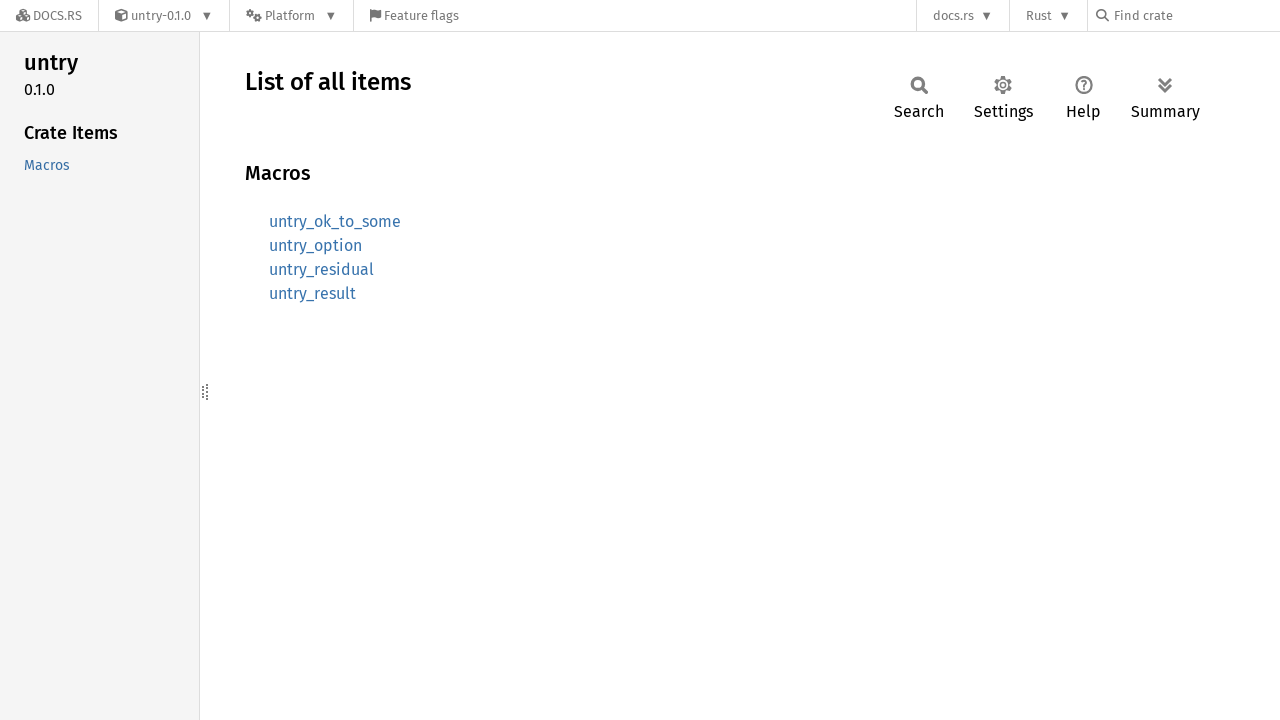 The width and height of the screenshot is (1280, 720). I want to click on untry_residual, so click(321, 269).